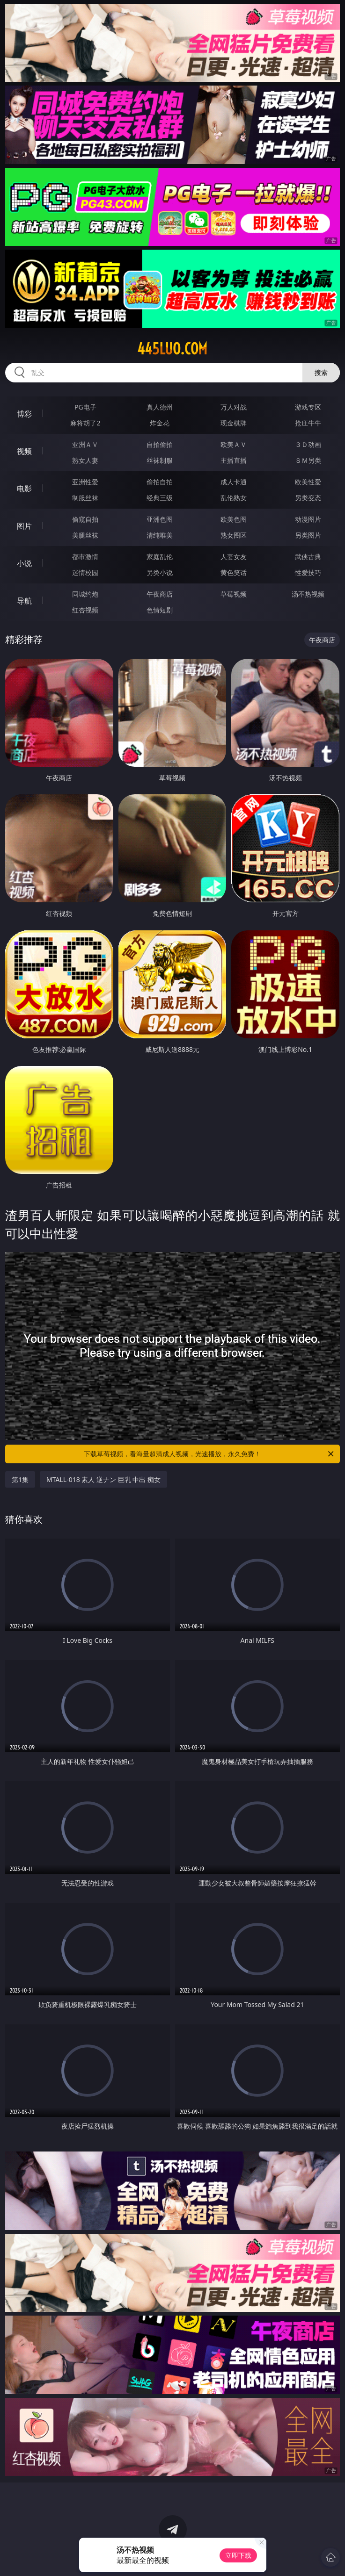 Image resolution: width=345 pixels, height=2576 pixels. I want to click on 抢庄牛牛, so click(308, 422).